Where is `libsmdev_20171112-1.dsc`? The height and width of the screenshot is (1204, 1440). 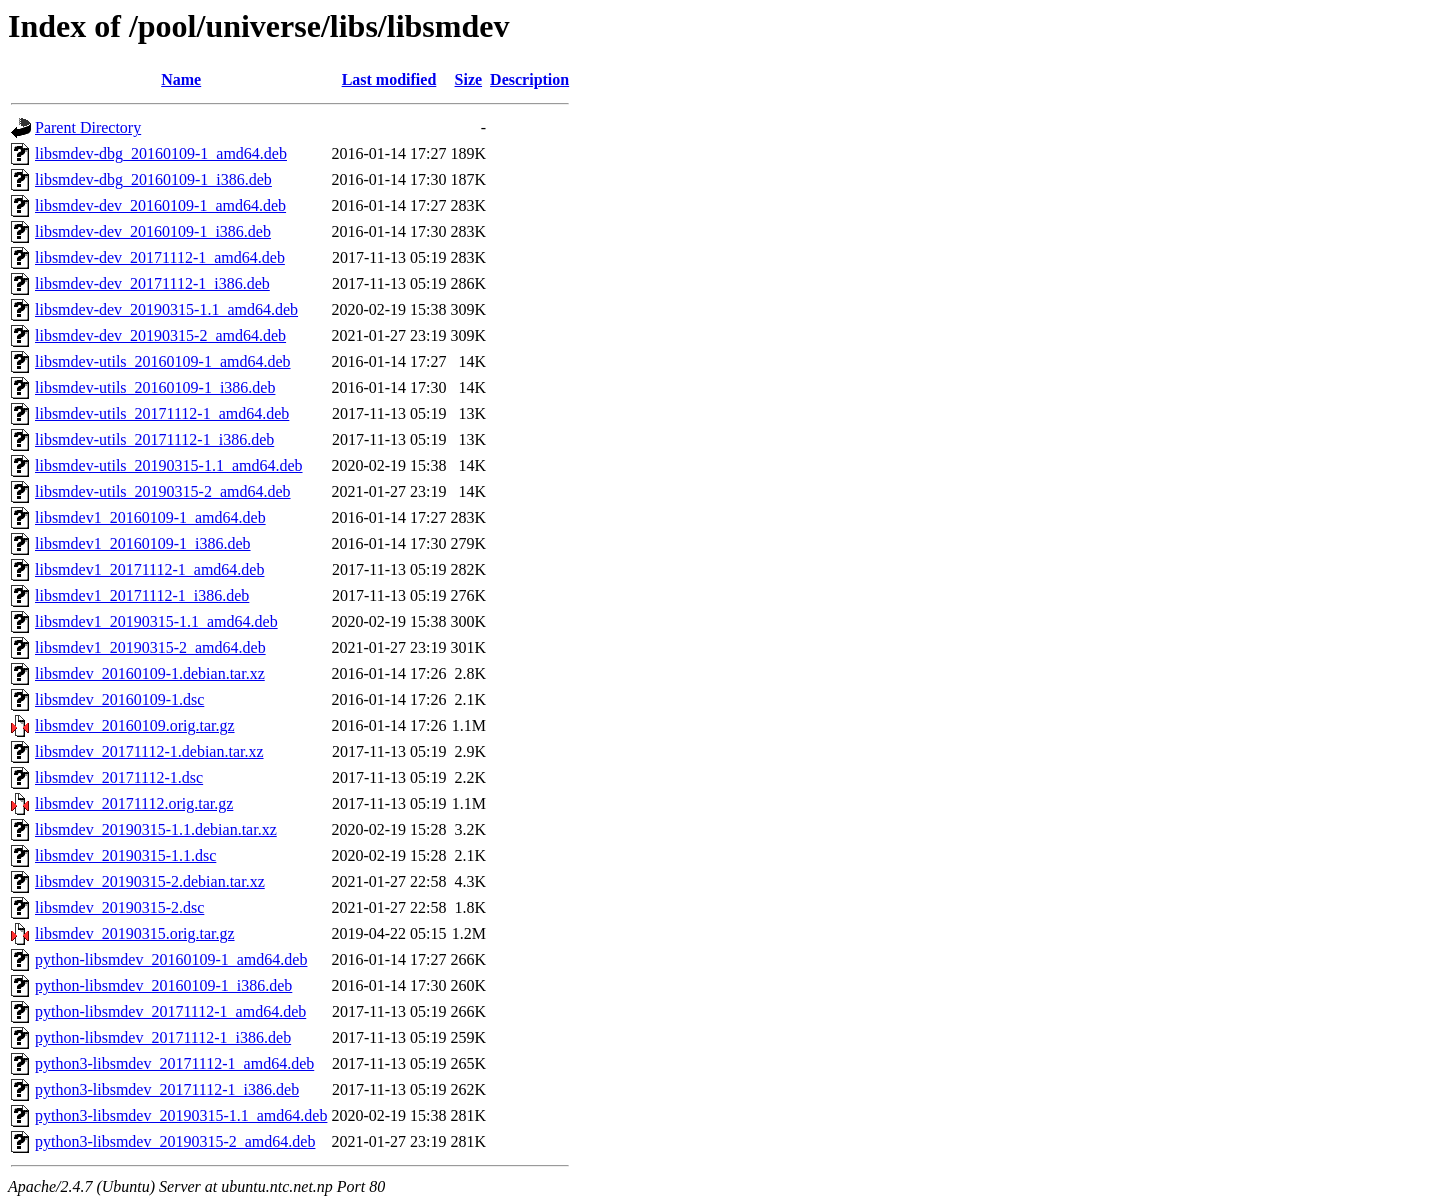 libsmdev_20171112-1.dsc is located at coordinates (119, 777).